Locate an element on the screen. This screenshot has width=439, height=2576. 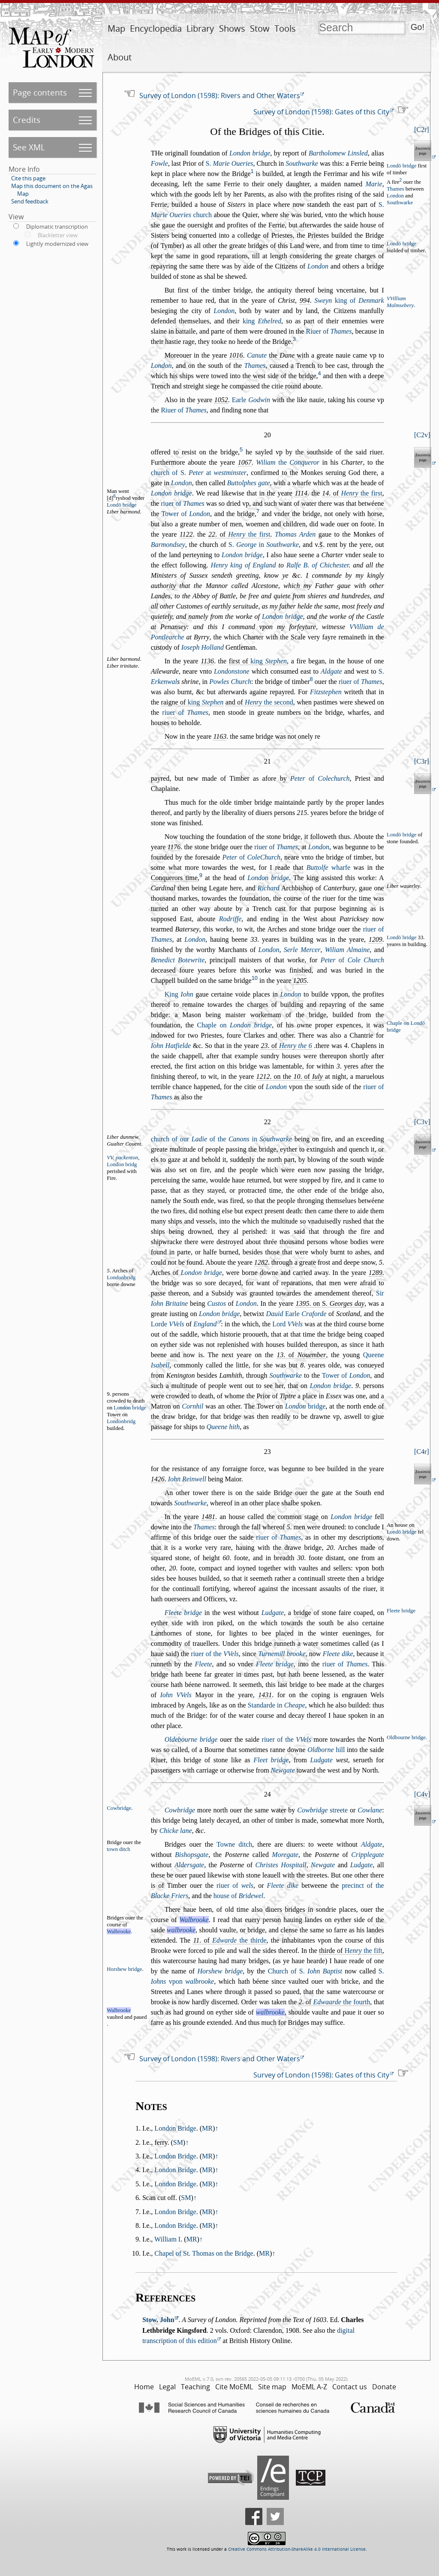
MR is located at coordinates (207, 2128).